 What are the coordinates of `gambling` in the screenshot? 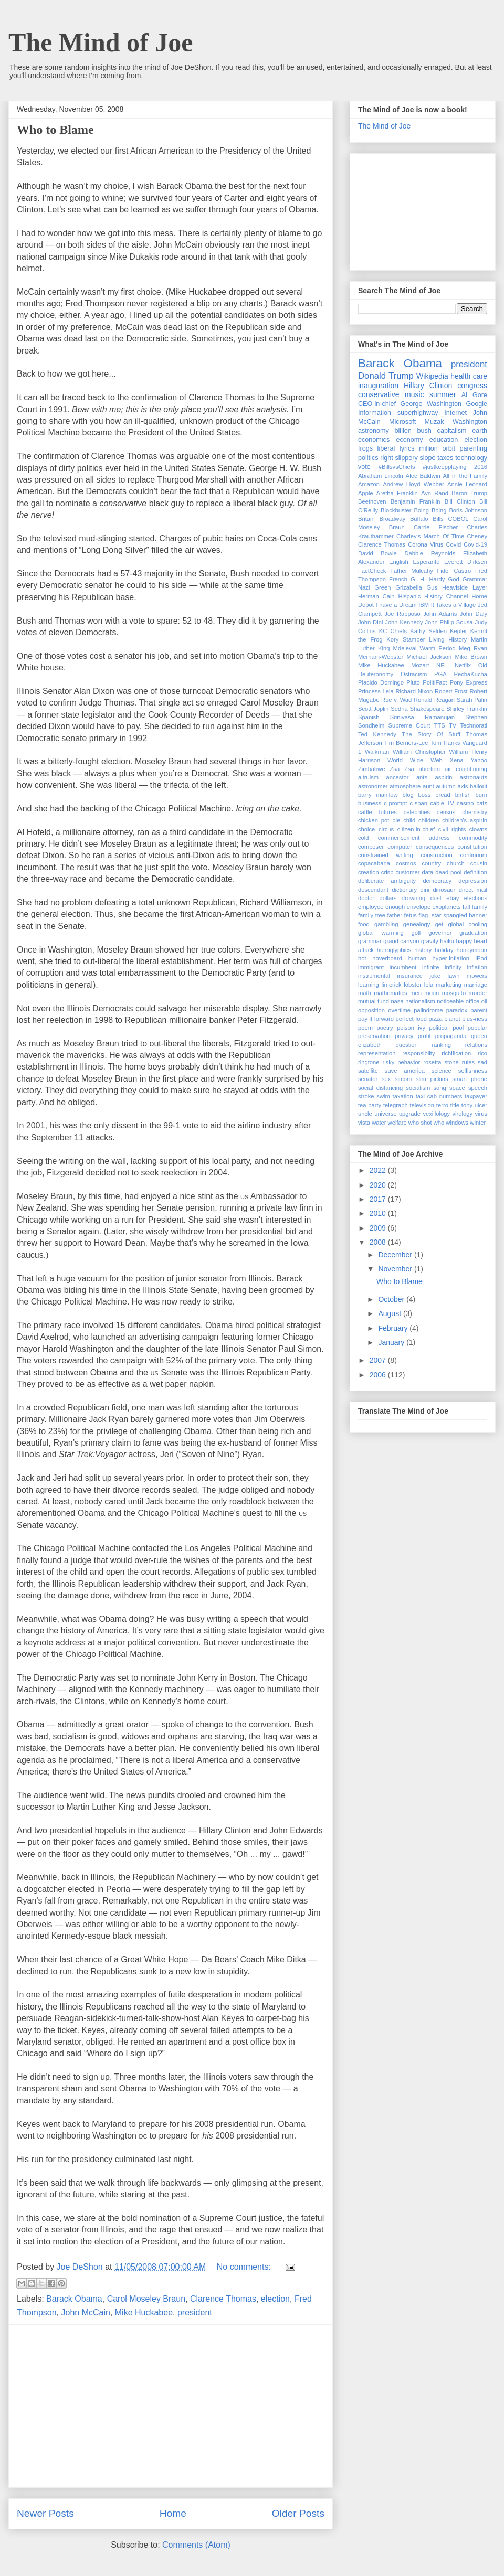 It's located at (386, 924).